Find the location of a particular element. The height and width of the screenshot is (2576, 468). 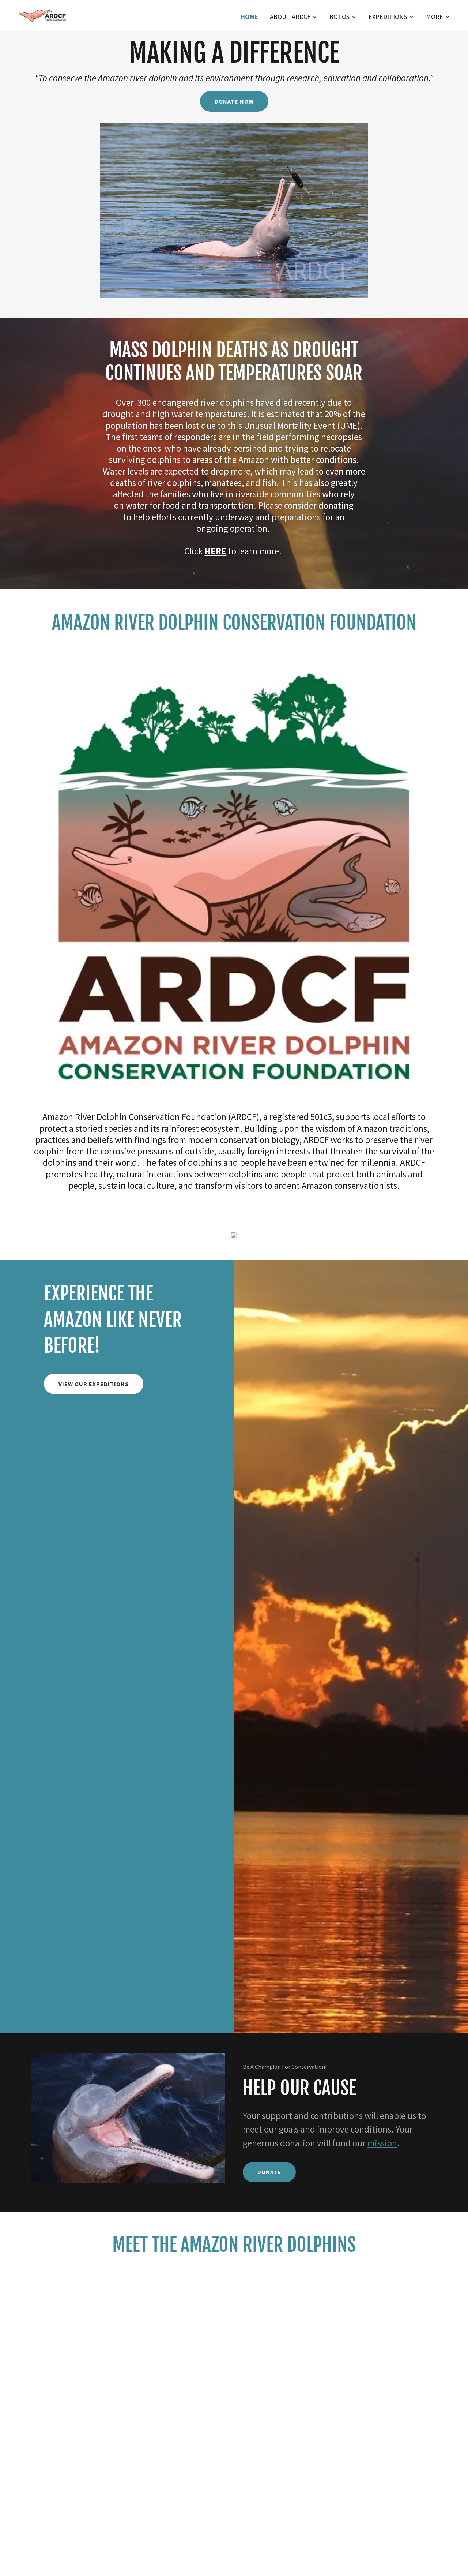

Donate is located at coordinates (269, 2172).